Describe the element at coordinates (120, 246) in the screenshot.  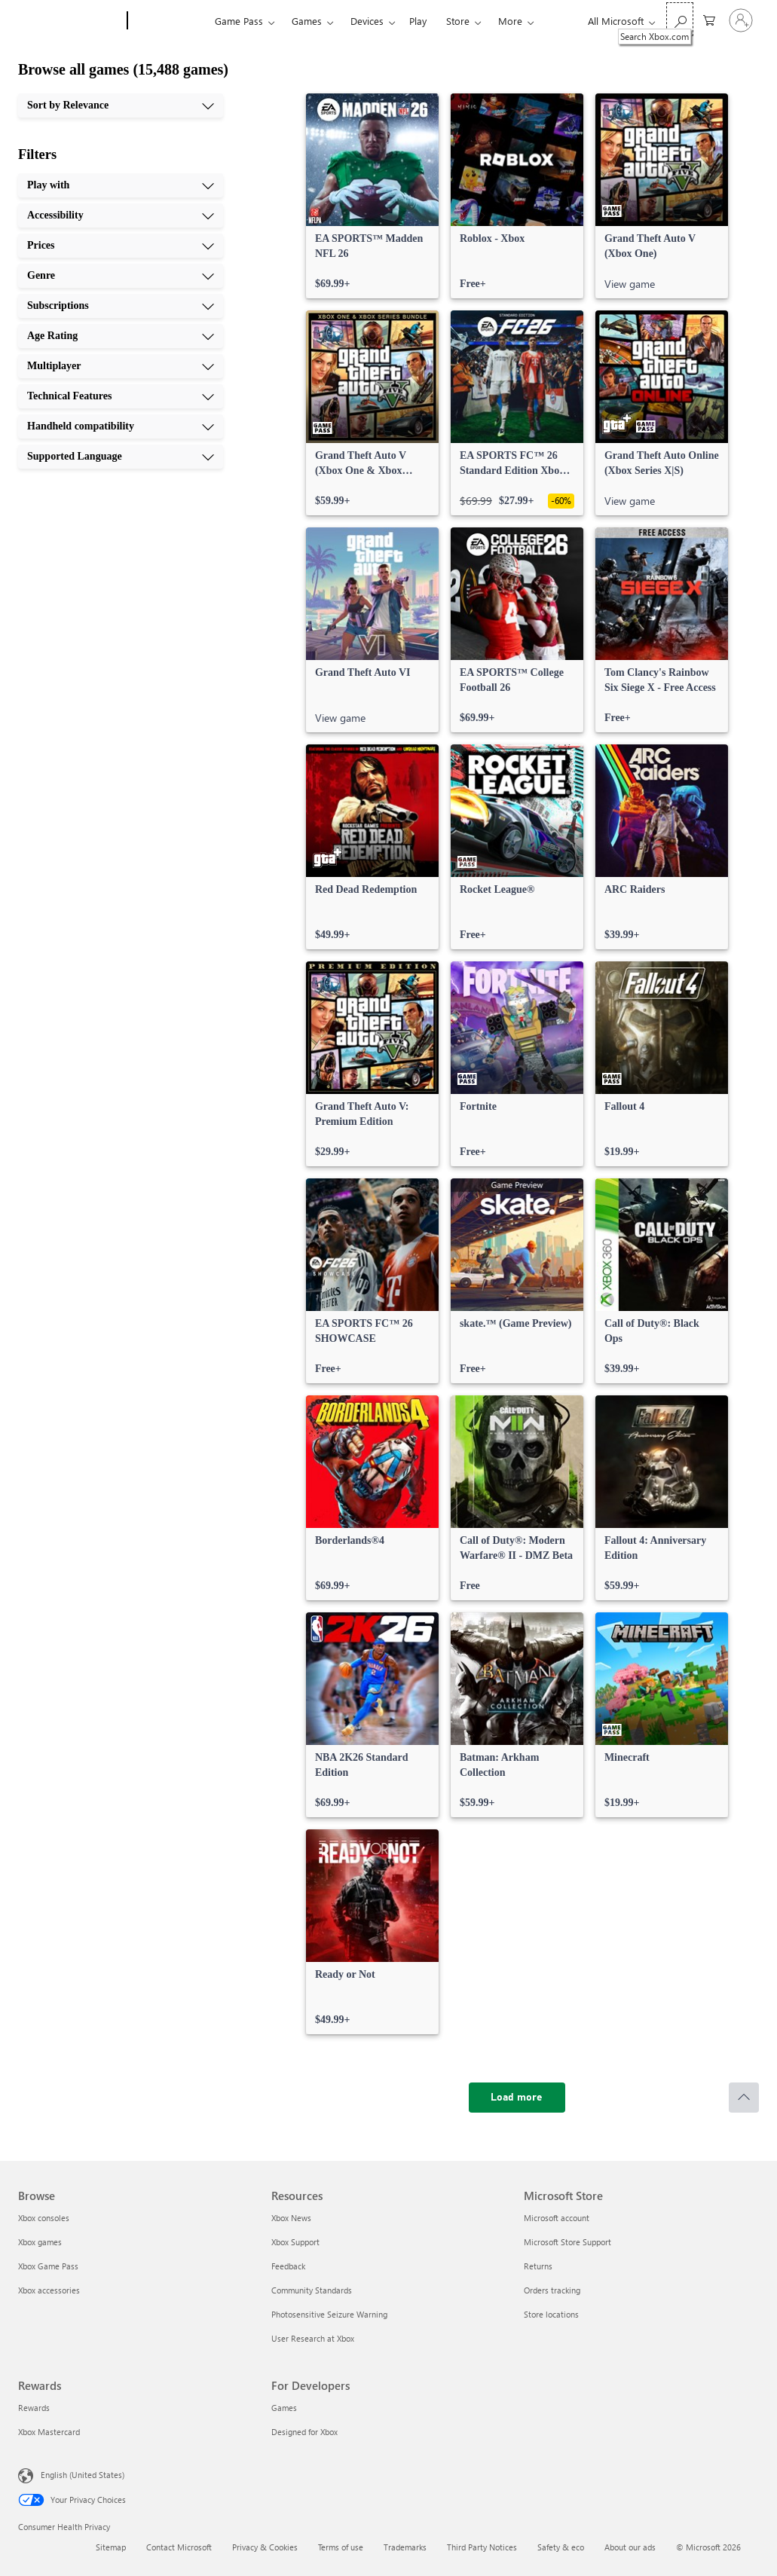
I see `[Prices, 3 of 10]` at that location.